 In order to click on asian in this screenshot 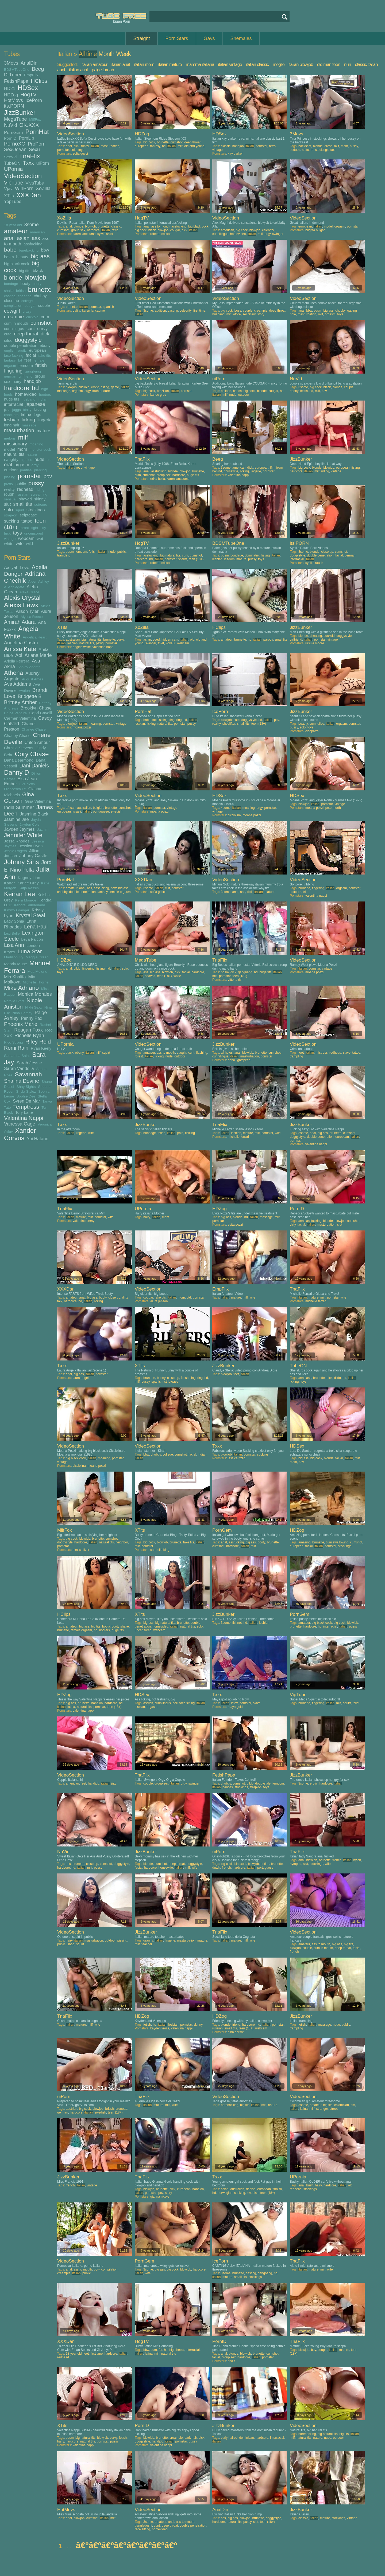, I will do `click(23, 238)`.